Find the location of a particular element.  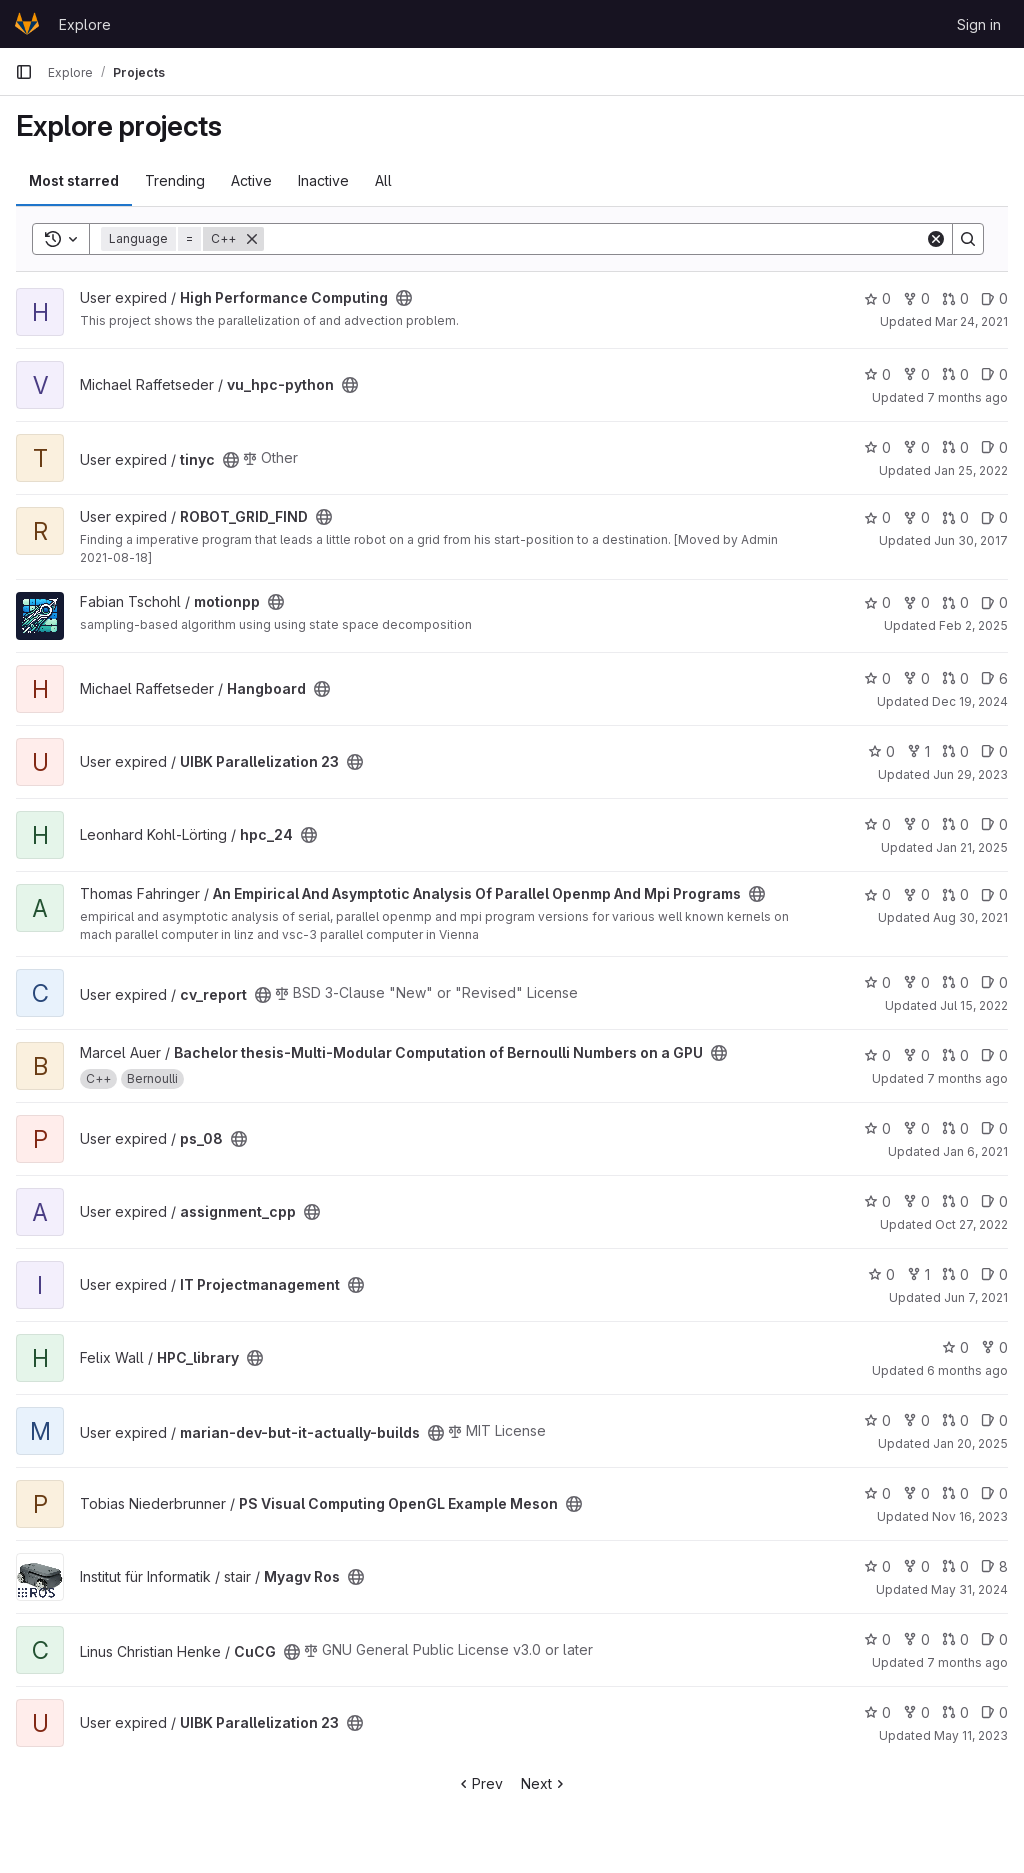

0 [PS Visual Computing OpenGL Example Meson has 0 open merge requests] is located at coordinates (955, 1493).